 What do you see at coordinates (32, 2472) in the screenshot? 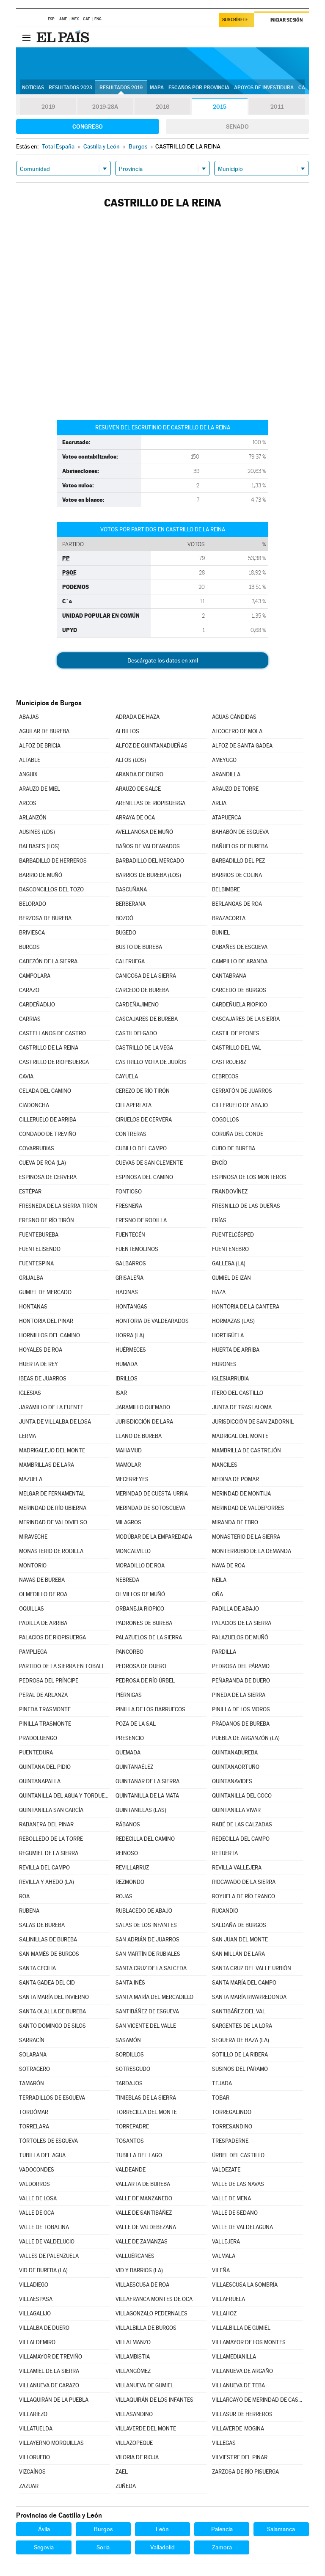
I see `VIZCAÍNOS` at bounding box center [32, 2472].